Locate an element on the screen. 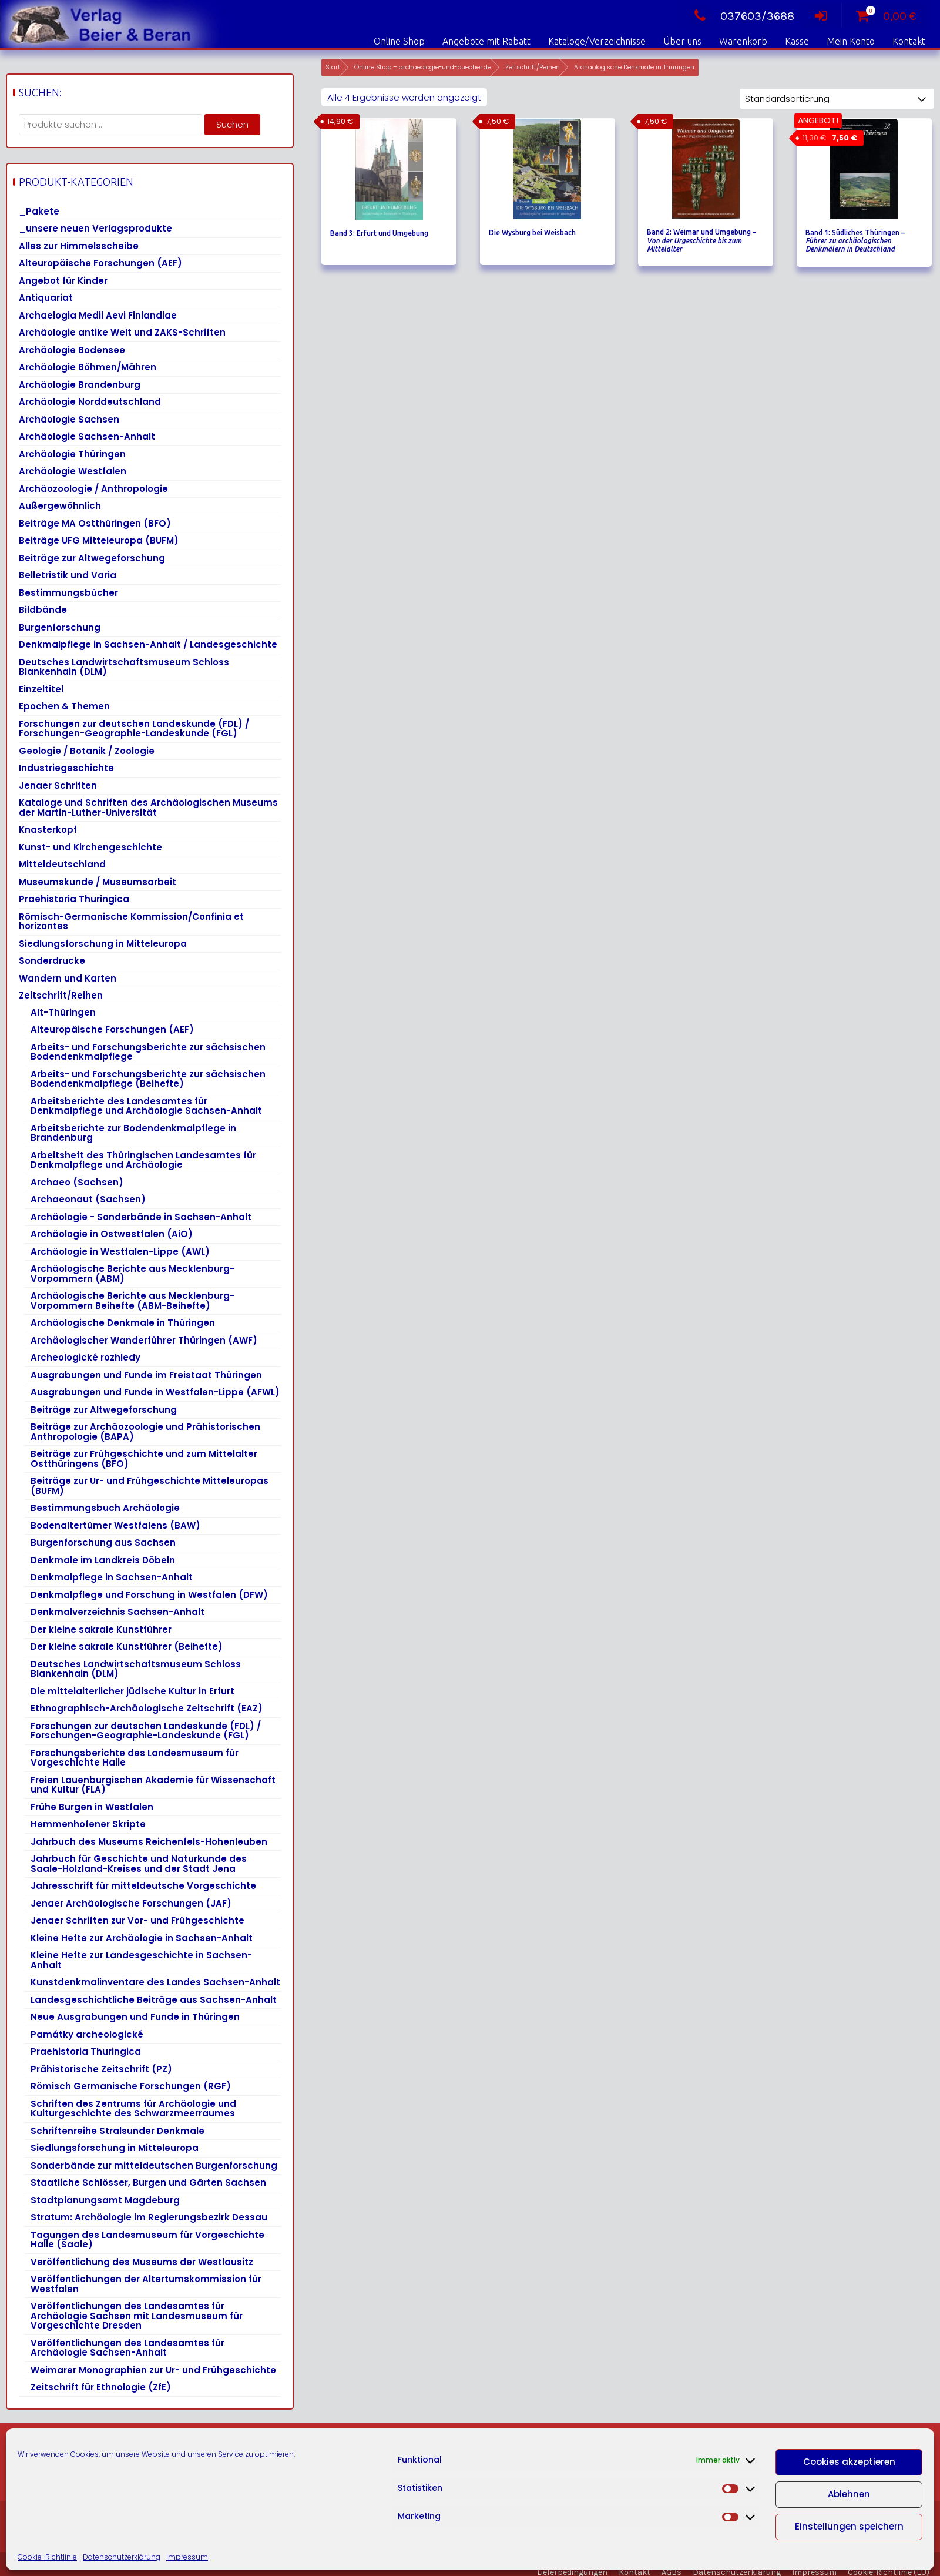 This screenshot has width=940, height=2576. Jahresschrift für mitteldeutsche Vorgeschichte is located at coordinates (143, 1886).